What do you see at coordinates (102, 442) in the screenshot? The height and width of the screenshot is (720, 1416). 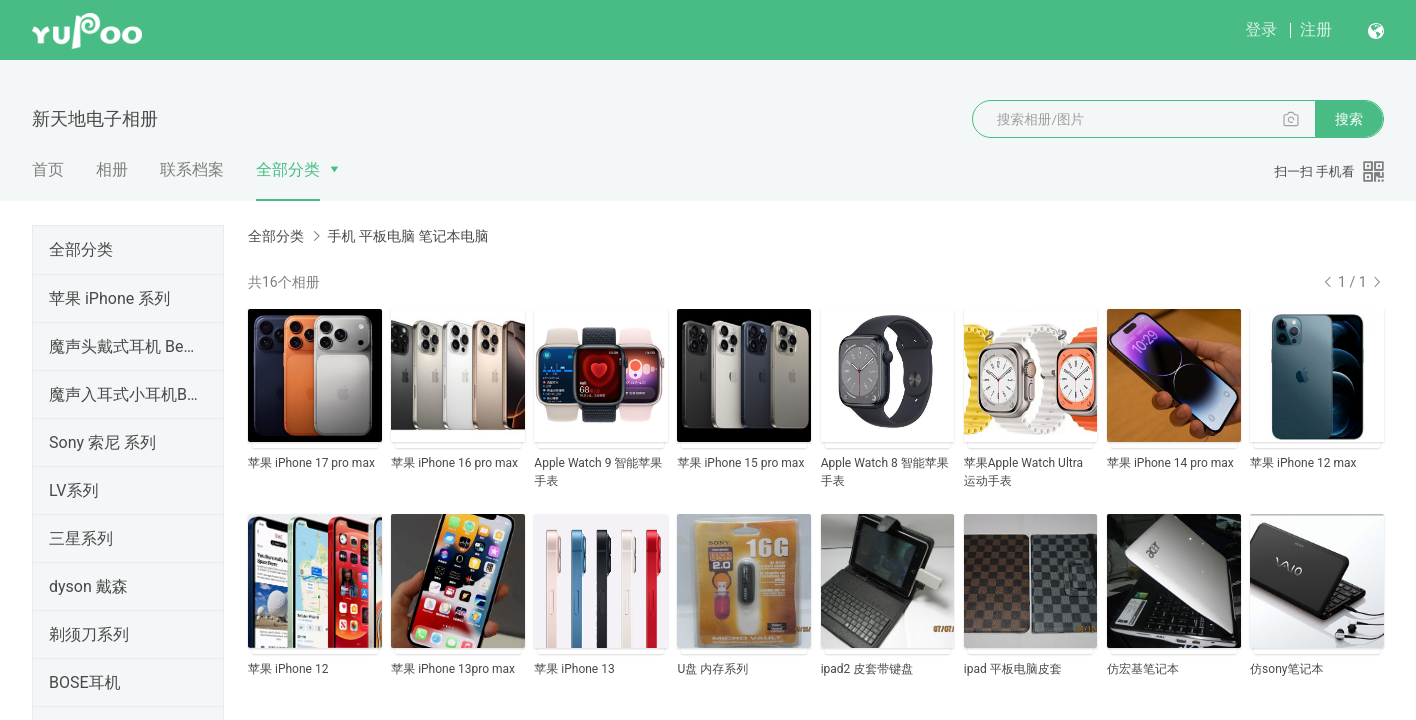 I see `Sony 索尼 系列` at bounding box center [102, 442].